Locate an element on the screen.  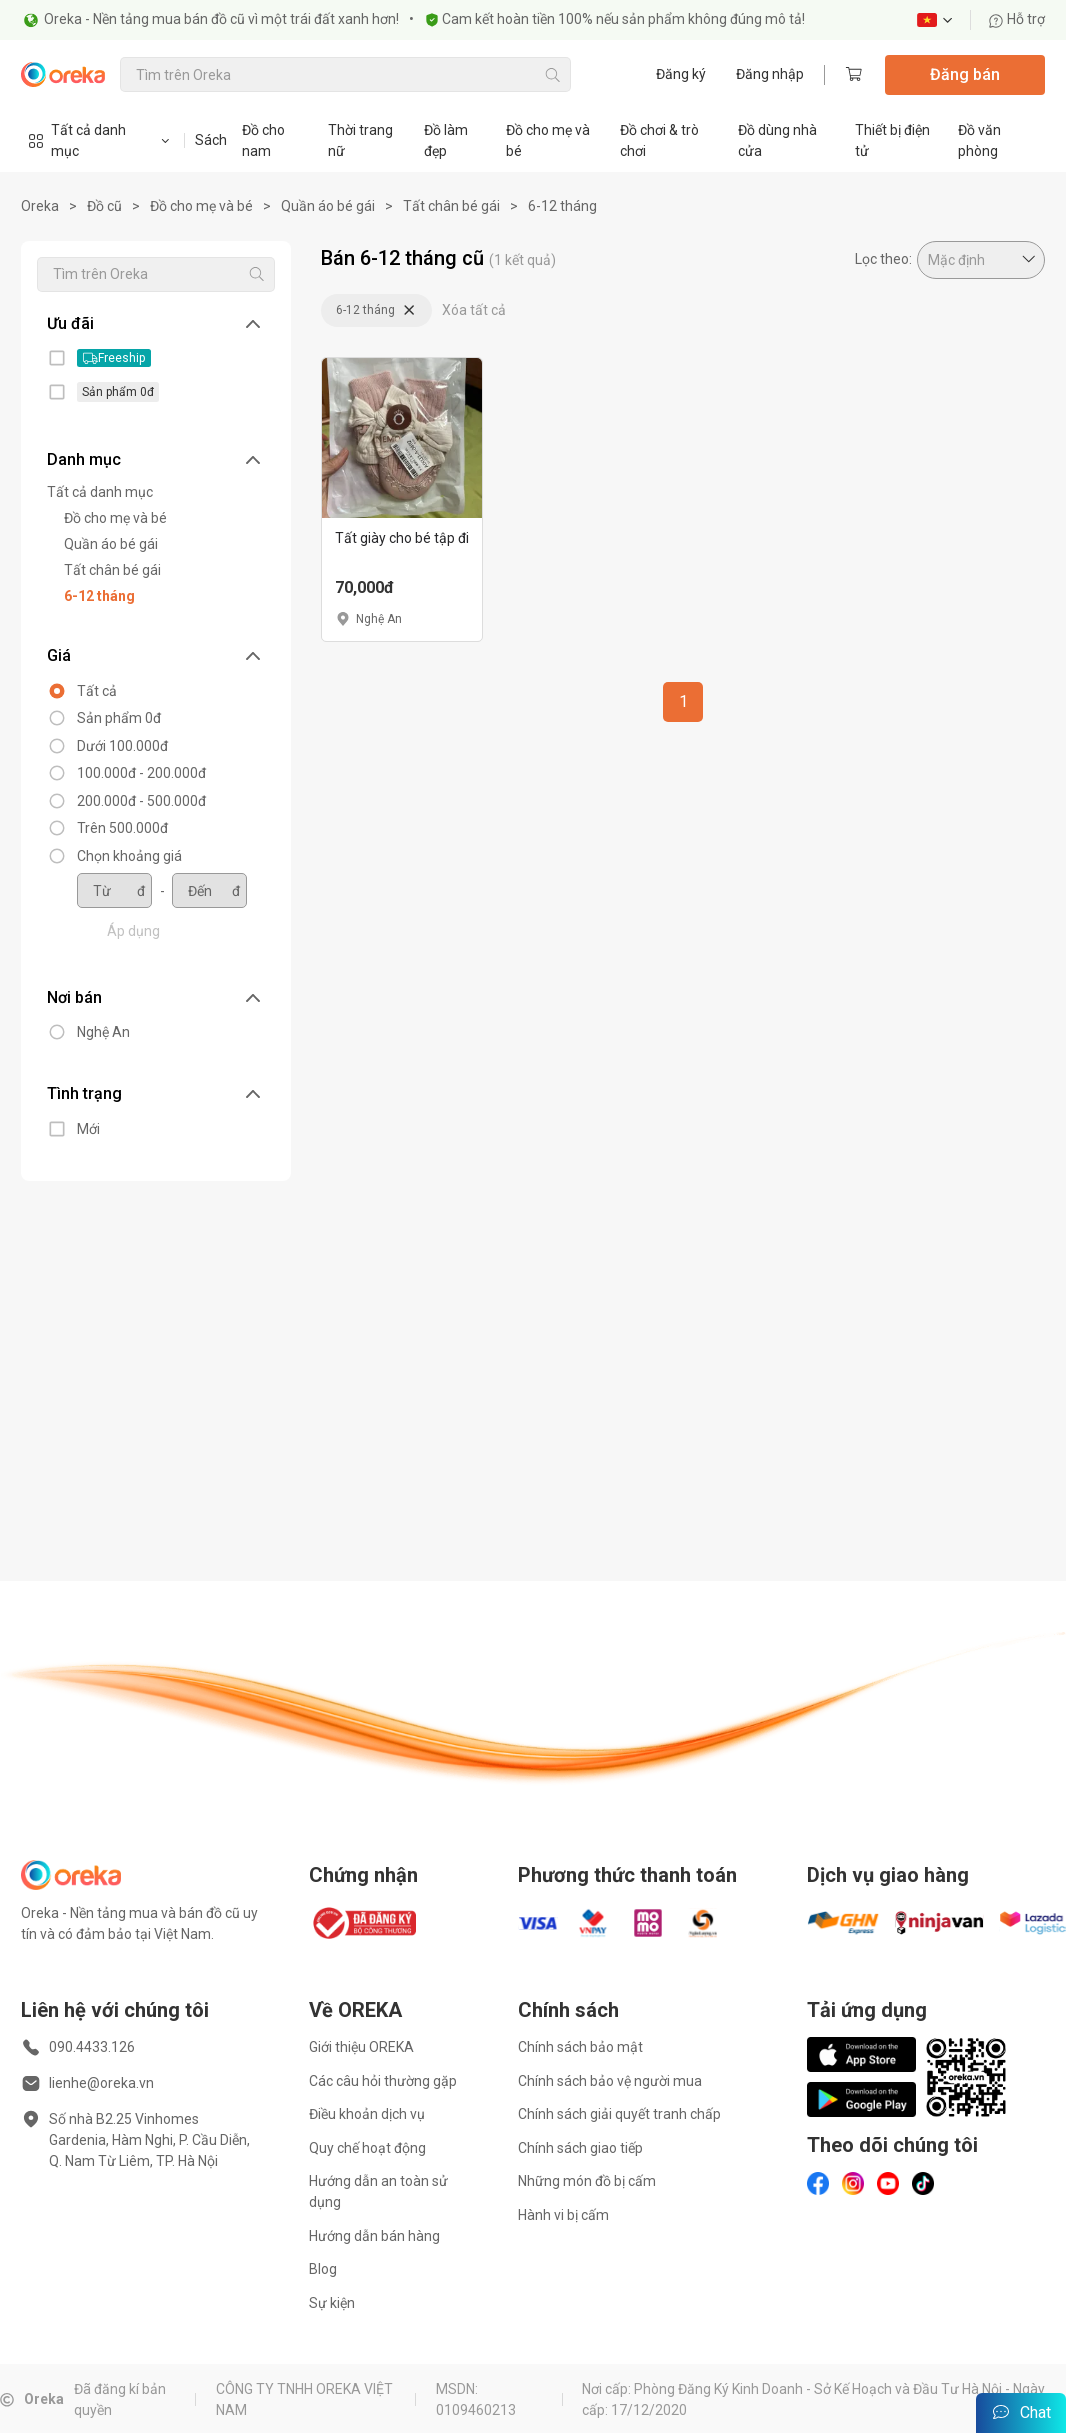
Chính sách giải quyết tranh chấp is located at coordinates (619, 2114).